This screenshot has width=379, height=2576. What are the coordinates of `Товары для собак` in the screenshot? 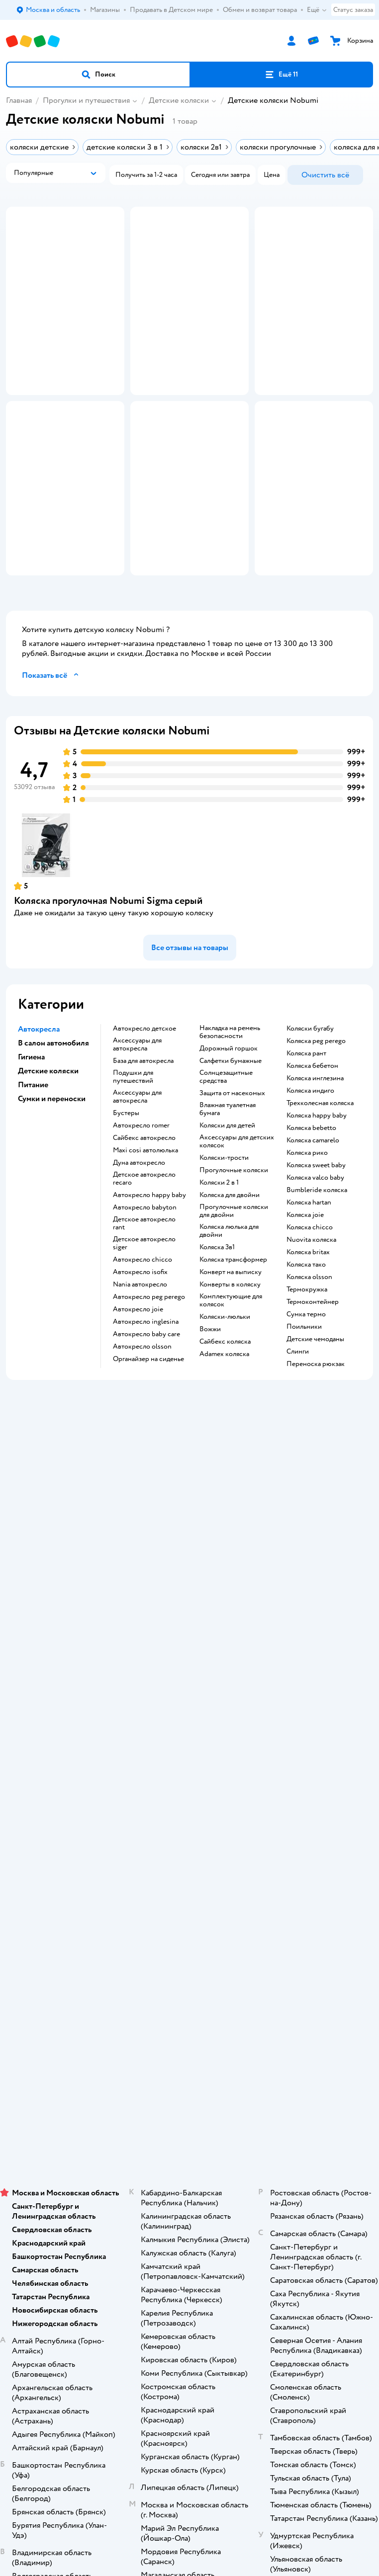 It's located at (189, 2000).